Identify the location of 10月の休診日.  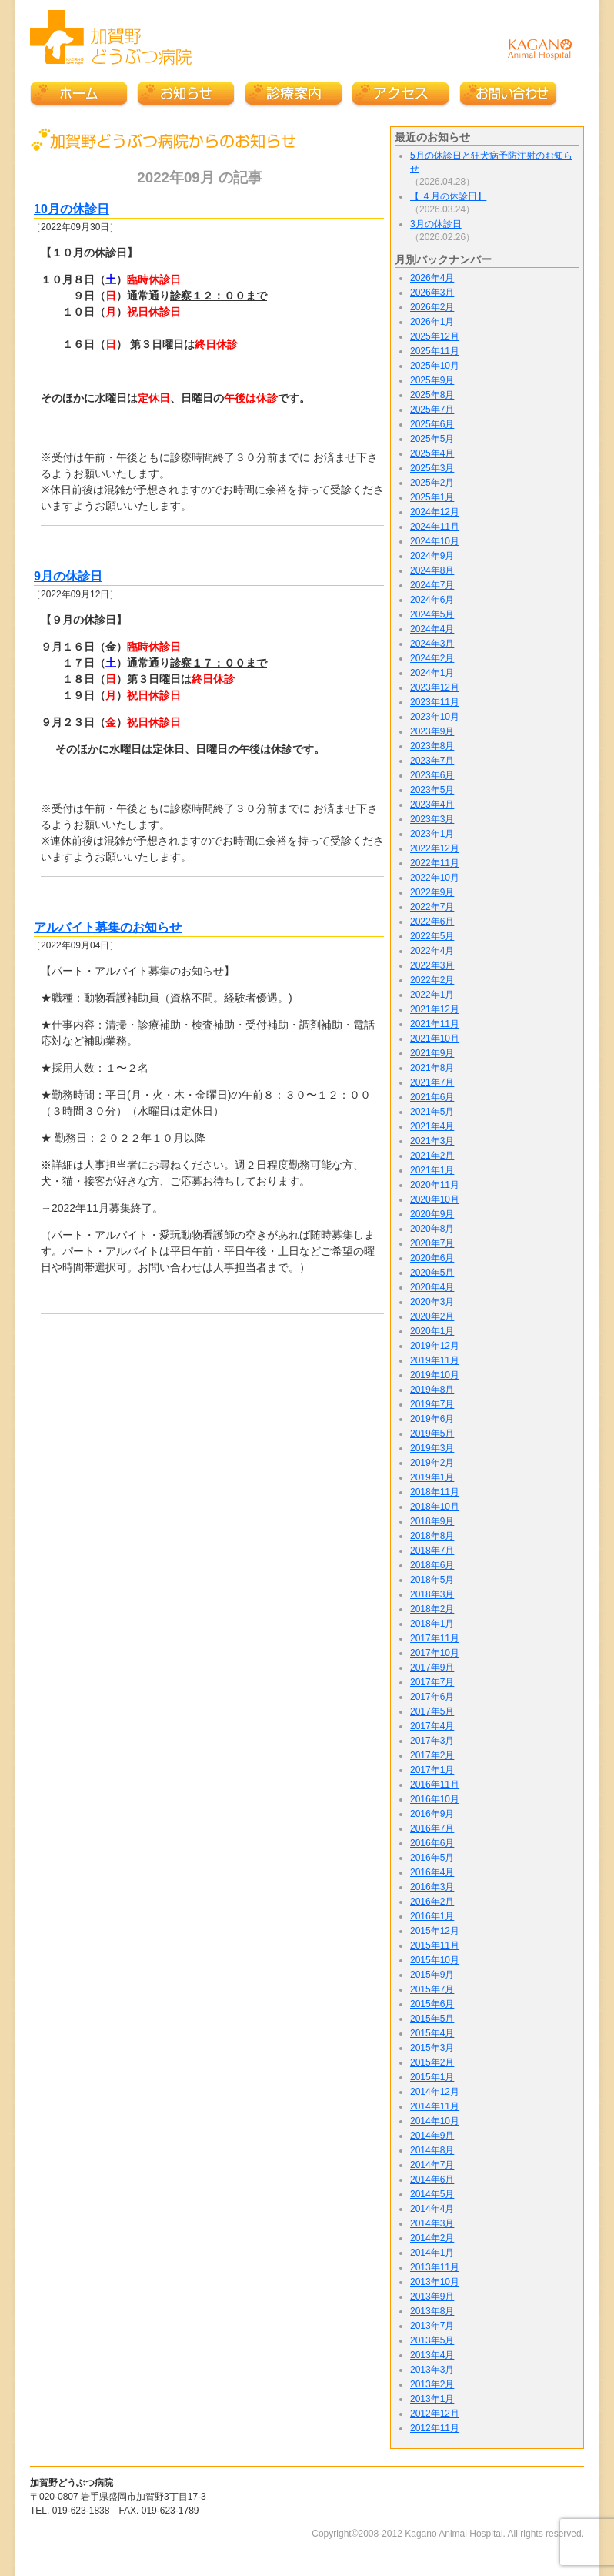
(71, 209).